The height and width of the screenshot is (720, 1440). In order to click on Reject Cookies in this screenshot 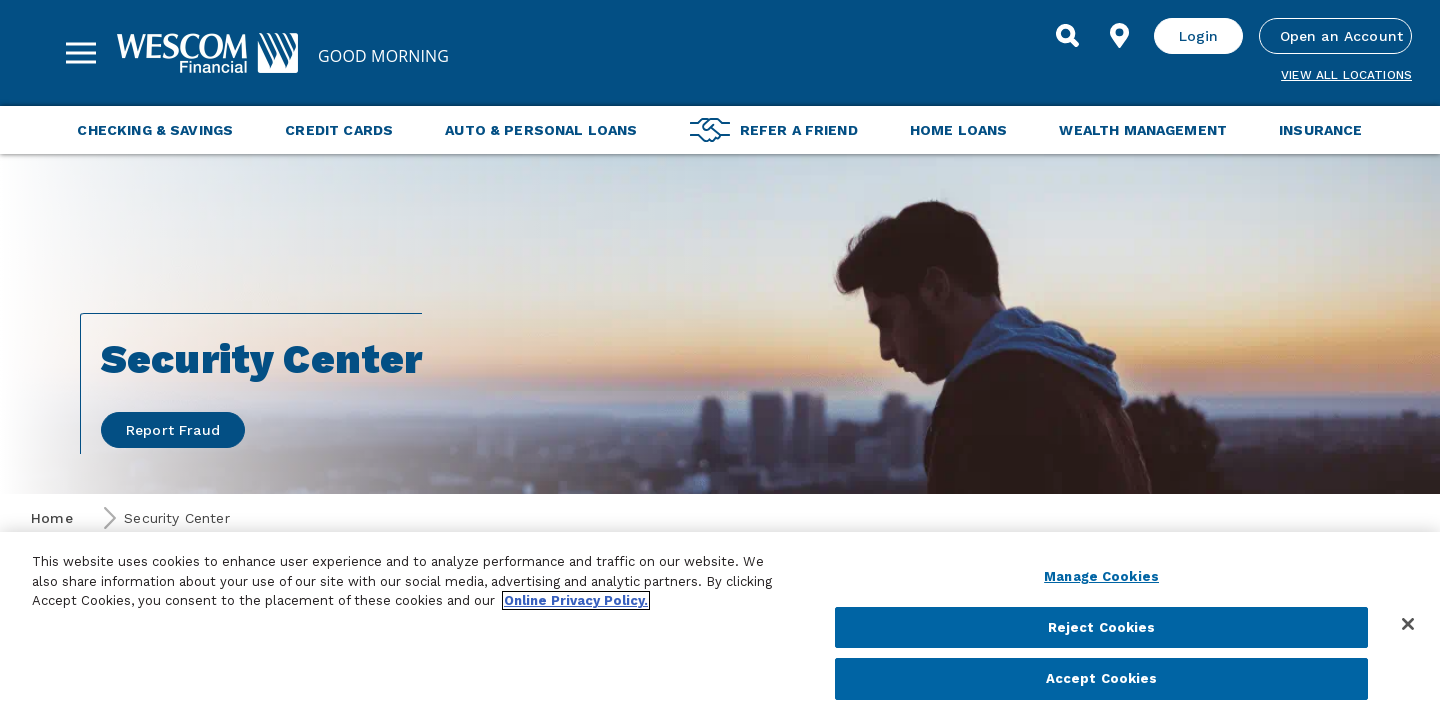, I will do `click(1102, 627)`.